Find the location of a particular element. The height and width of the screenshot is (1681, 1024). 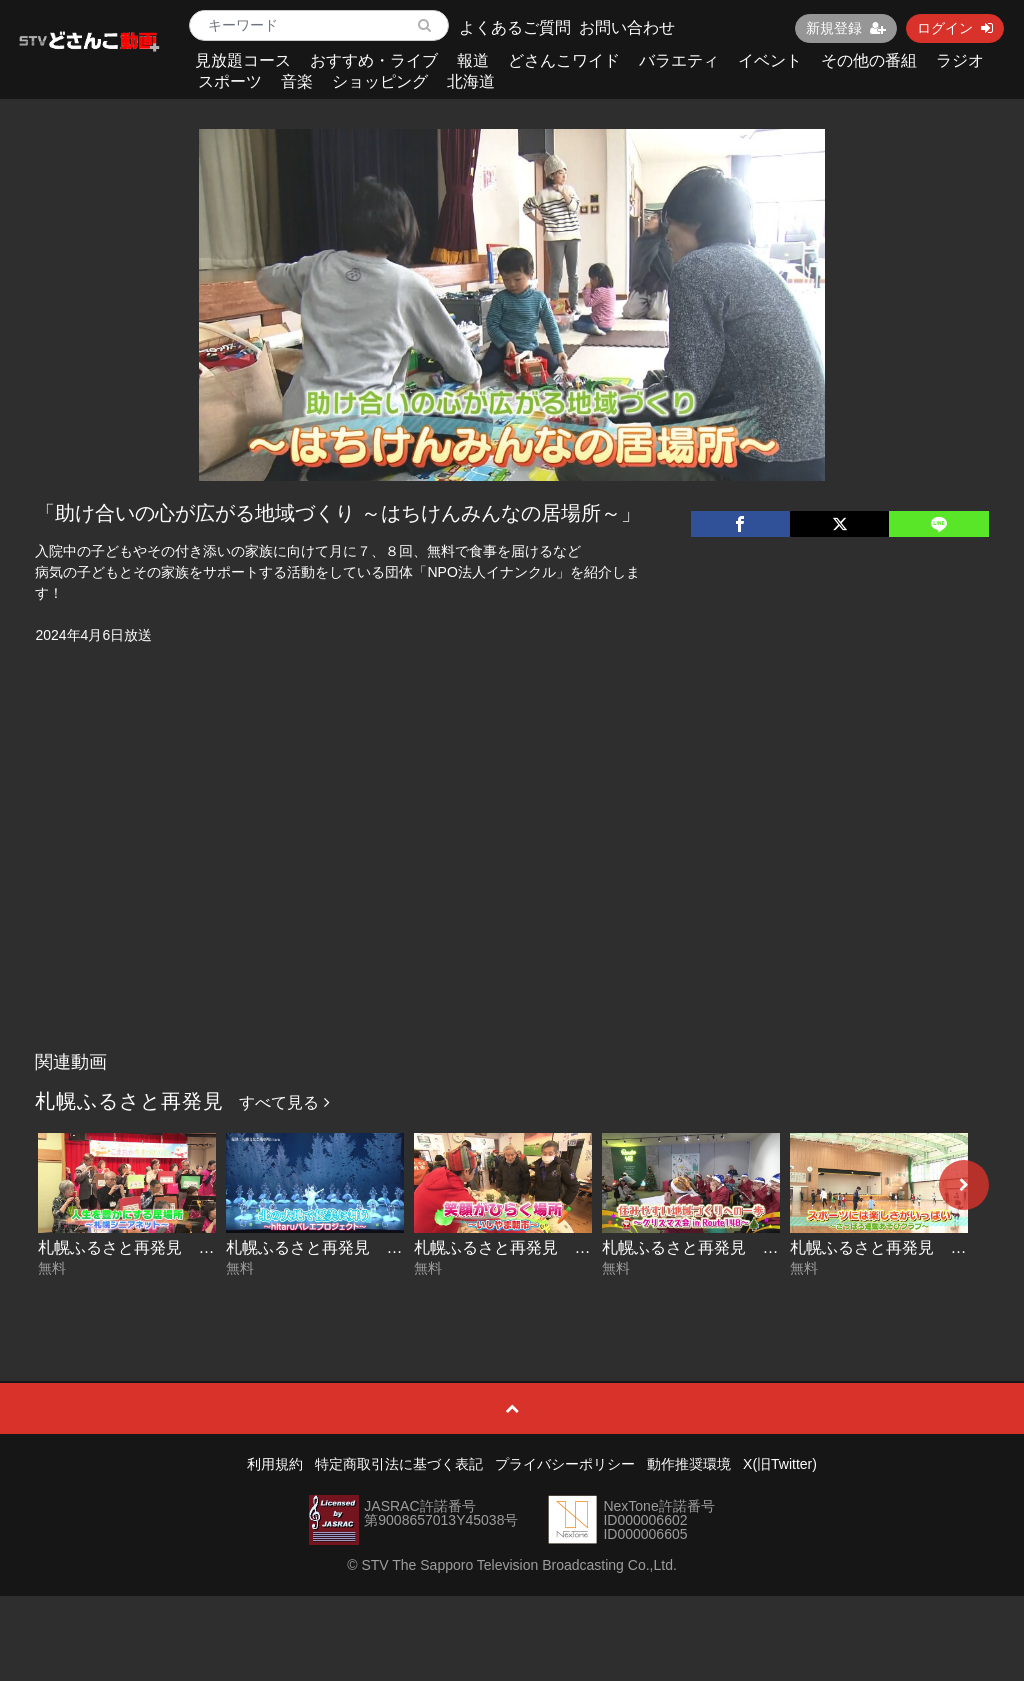

ラジオ is located at coordinates (960, 60).